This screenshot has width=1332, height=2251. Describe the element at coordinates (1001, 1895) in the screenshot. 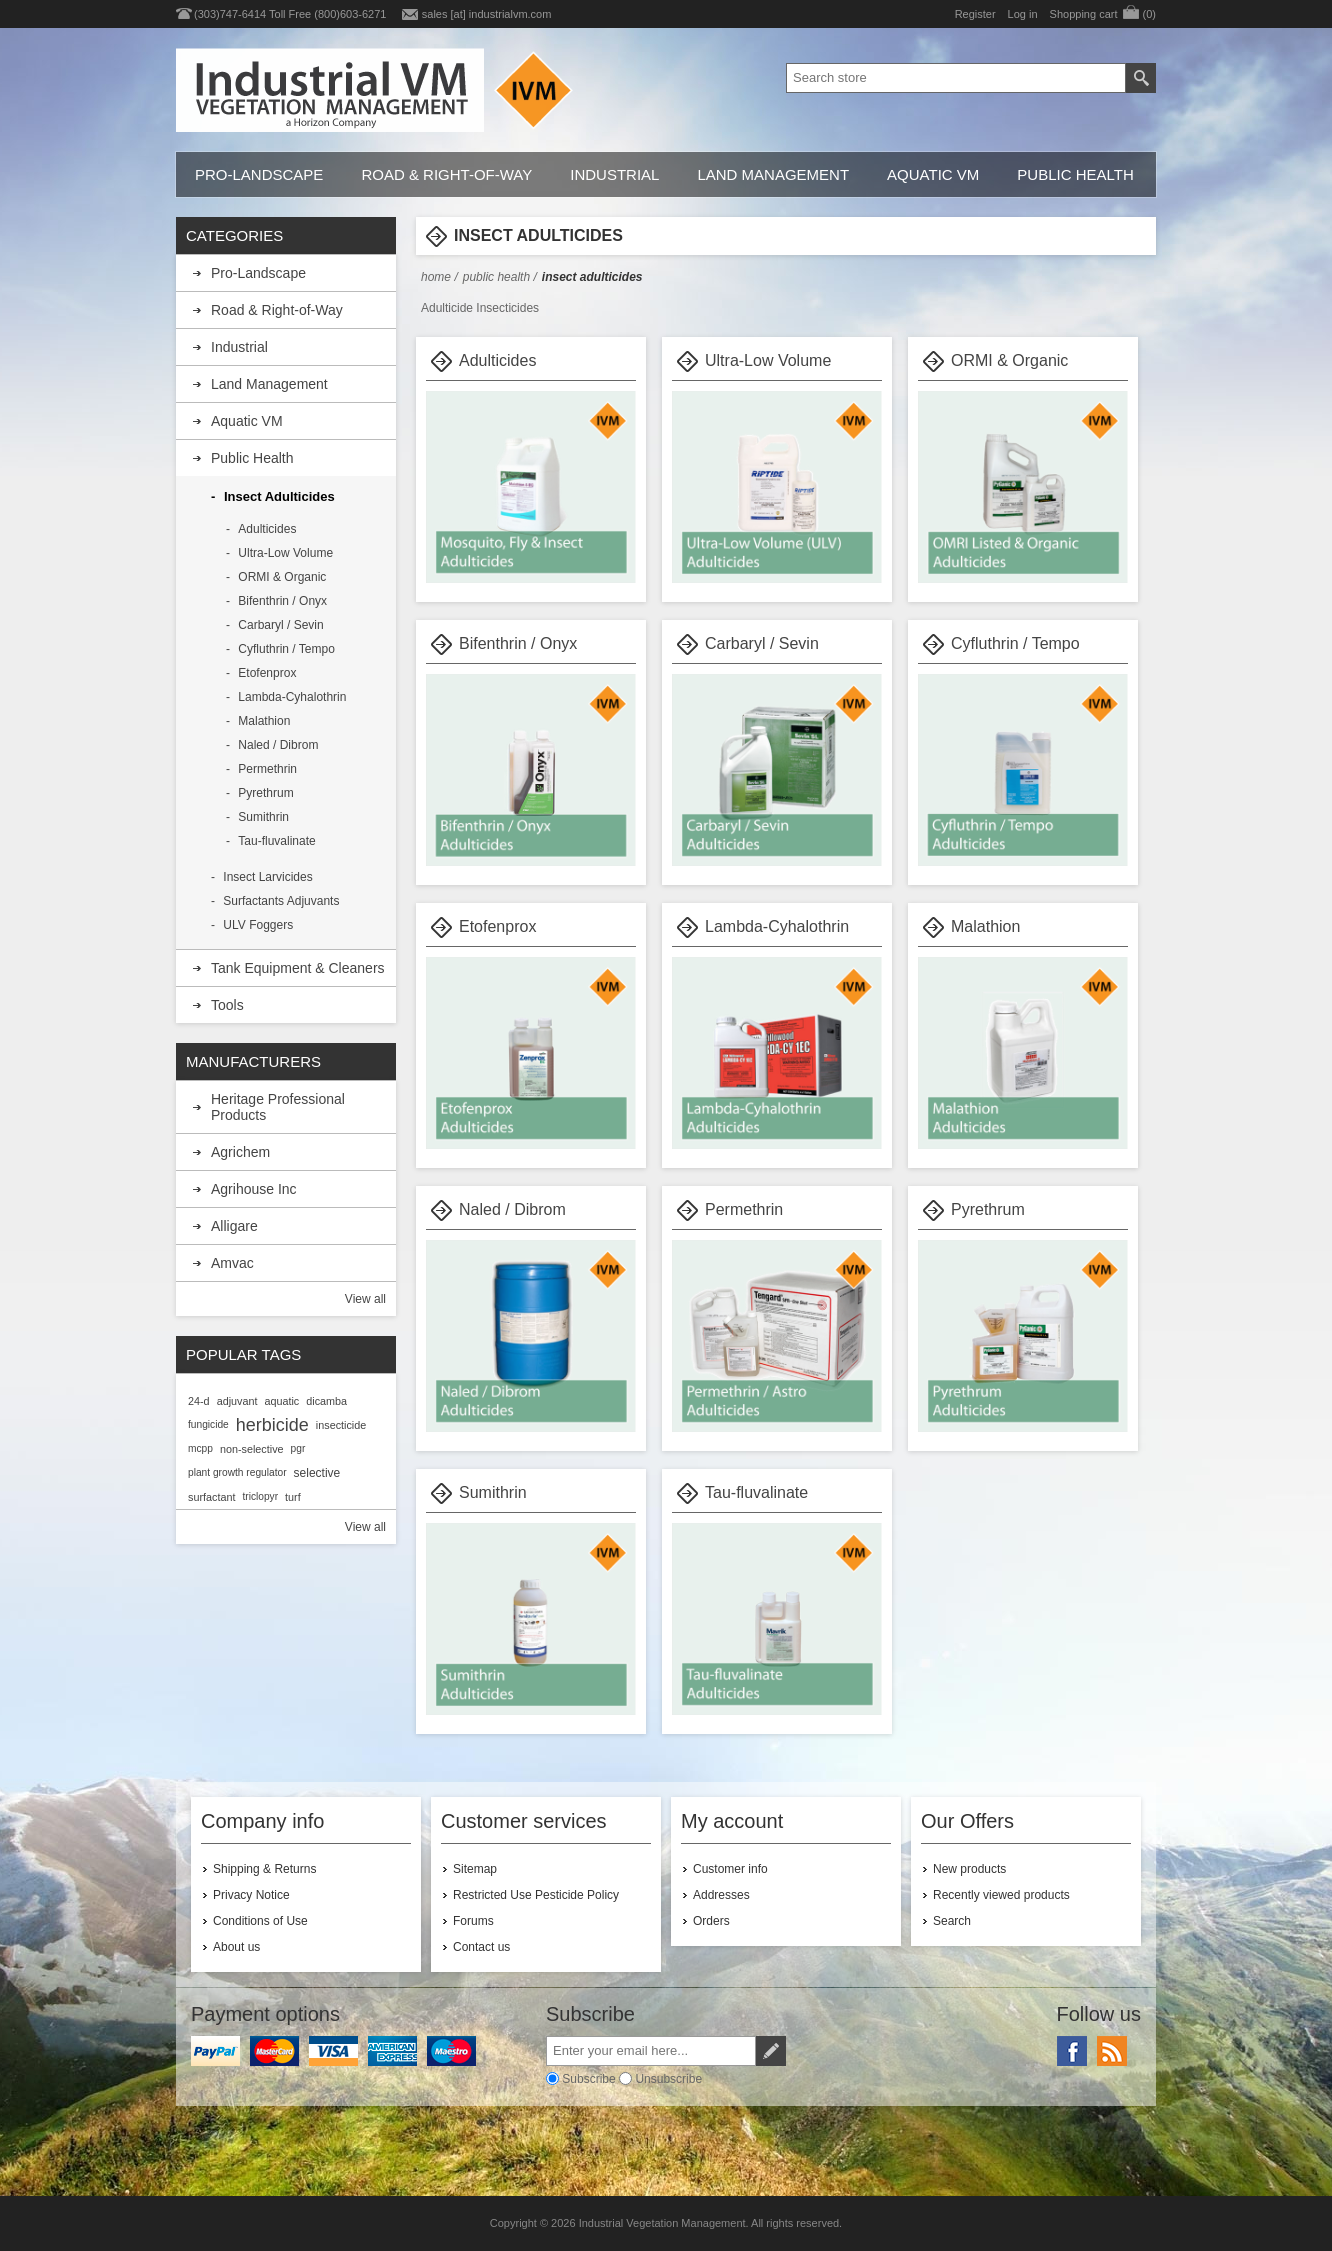

I see `Recently viewed products` at that location.